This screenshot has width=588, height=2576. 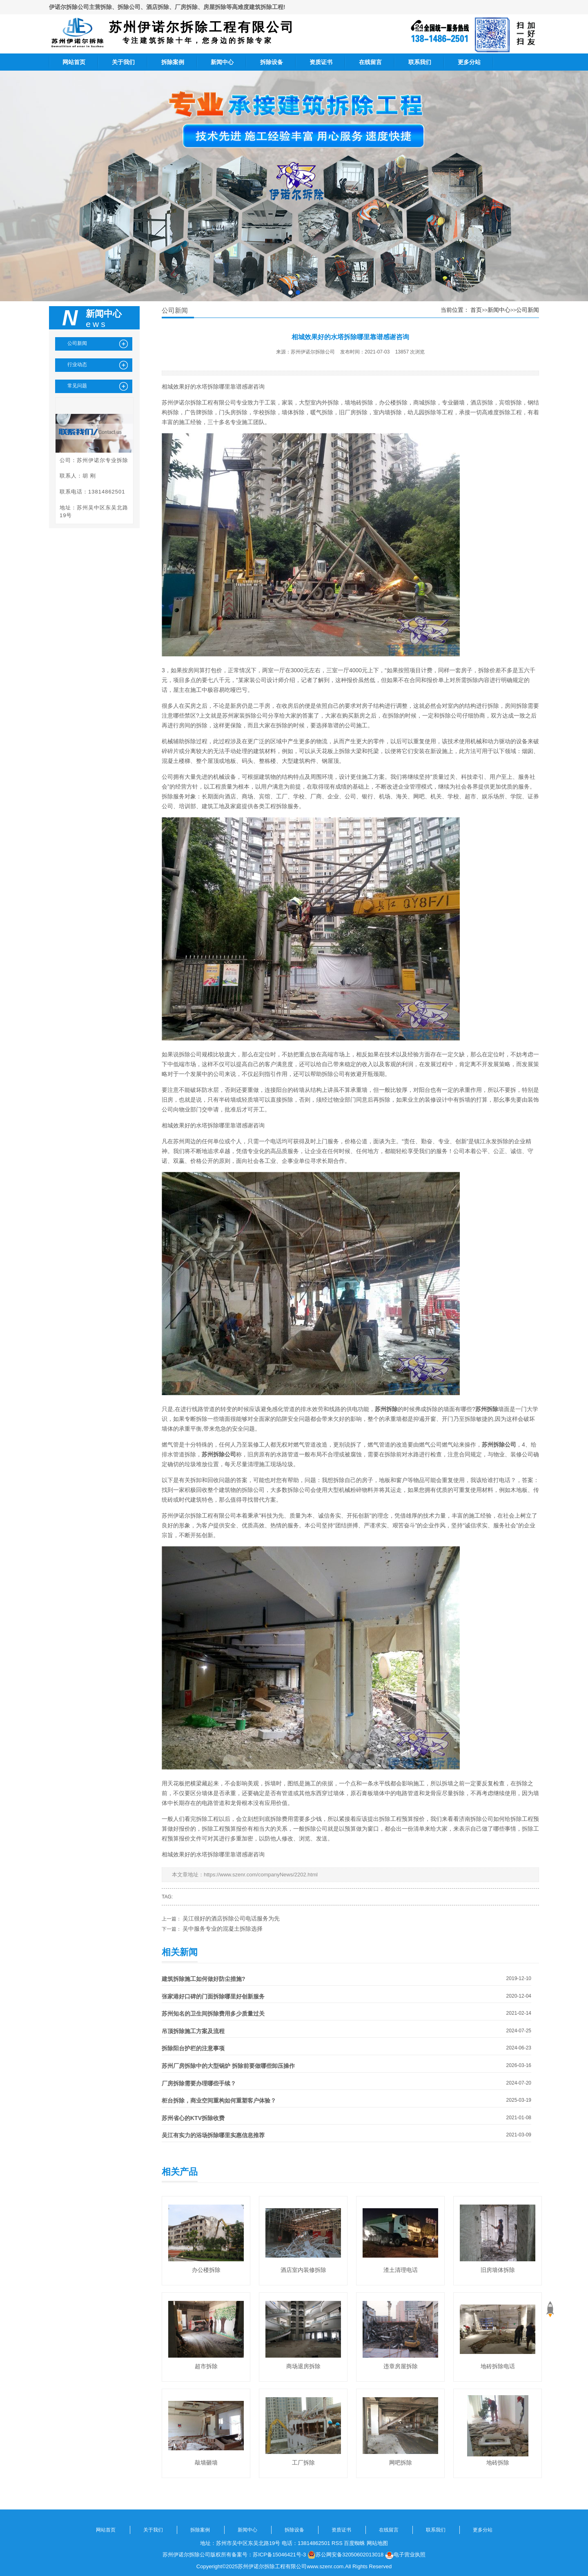 I want to click on 公司新闻, so click(x=527, y=310).